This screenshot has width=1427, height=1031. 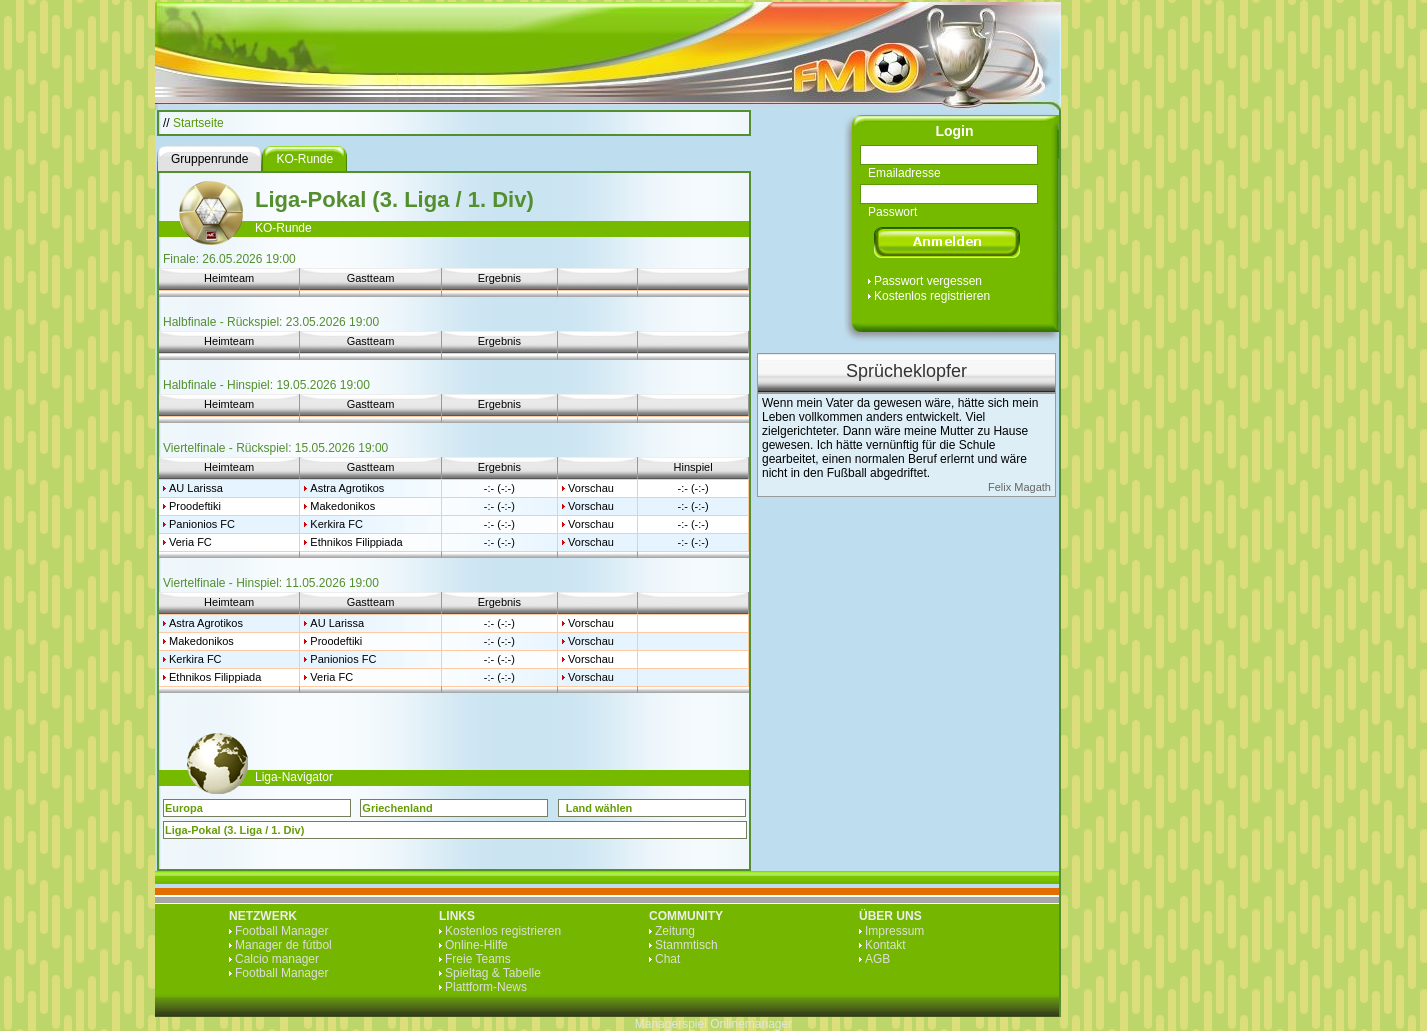 What do you see at coordinates (675, 931) in the screenshot?
I see `Zeitung` at bounding box center [675, 931].